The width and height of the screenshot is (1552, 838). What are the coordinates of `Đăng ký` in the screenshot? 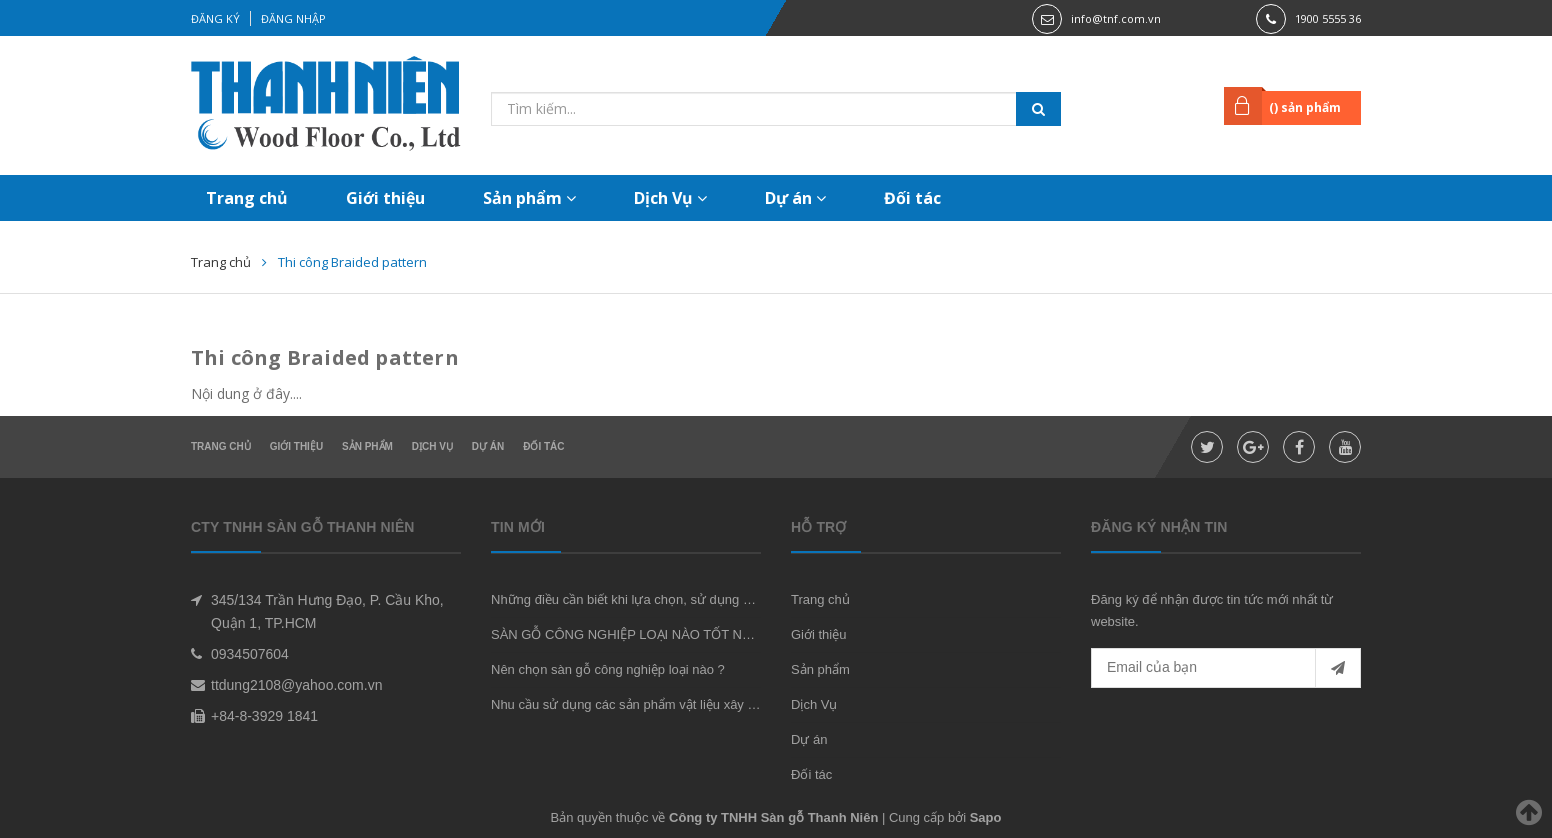 It's located at (215, 18).